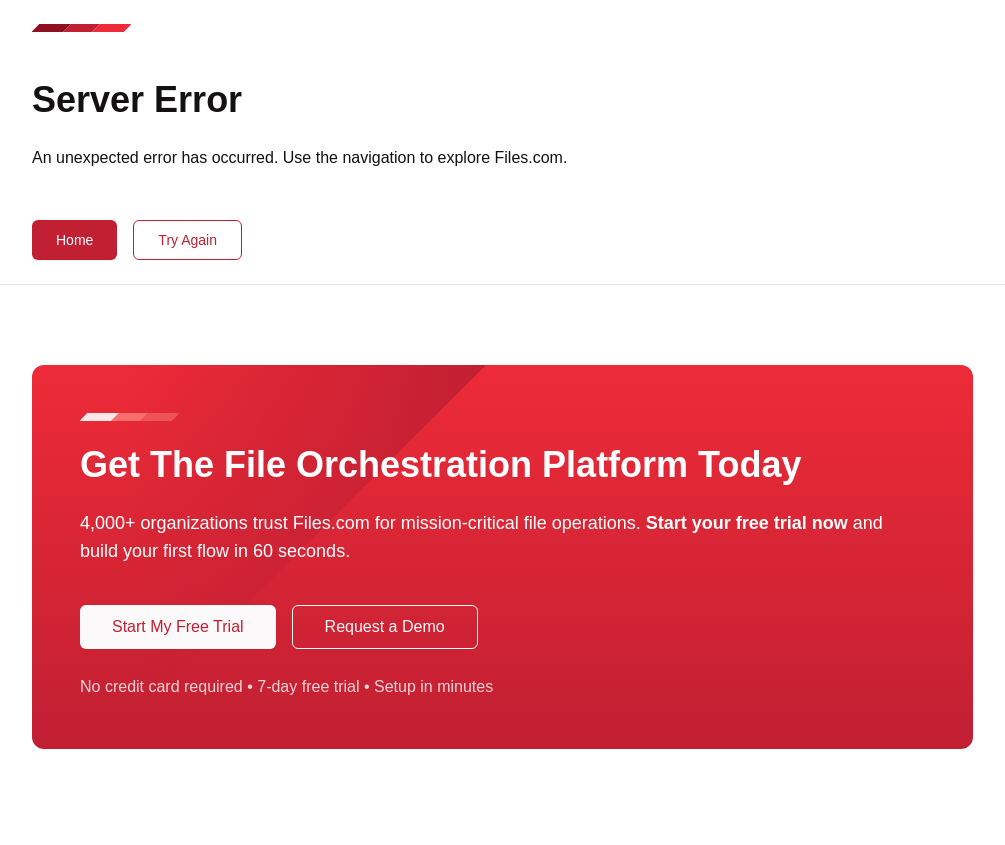  What do you see at coordinates (385, 626) in the screenshot?
I see `Request a Demo` at bounding box center [385, 626].